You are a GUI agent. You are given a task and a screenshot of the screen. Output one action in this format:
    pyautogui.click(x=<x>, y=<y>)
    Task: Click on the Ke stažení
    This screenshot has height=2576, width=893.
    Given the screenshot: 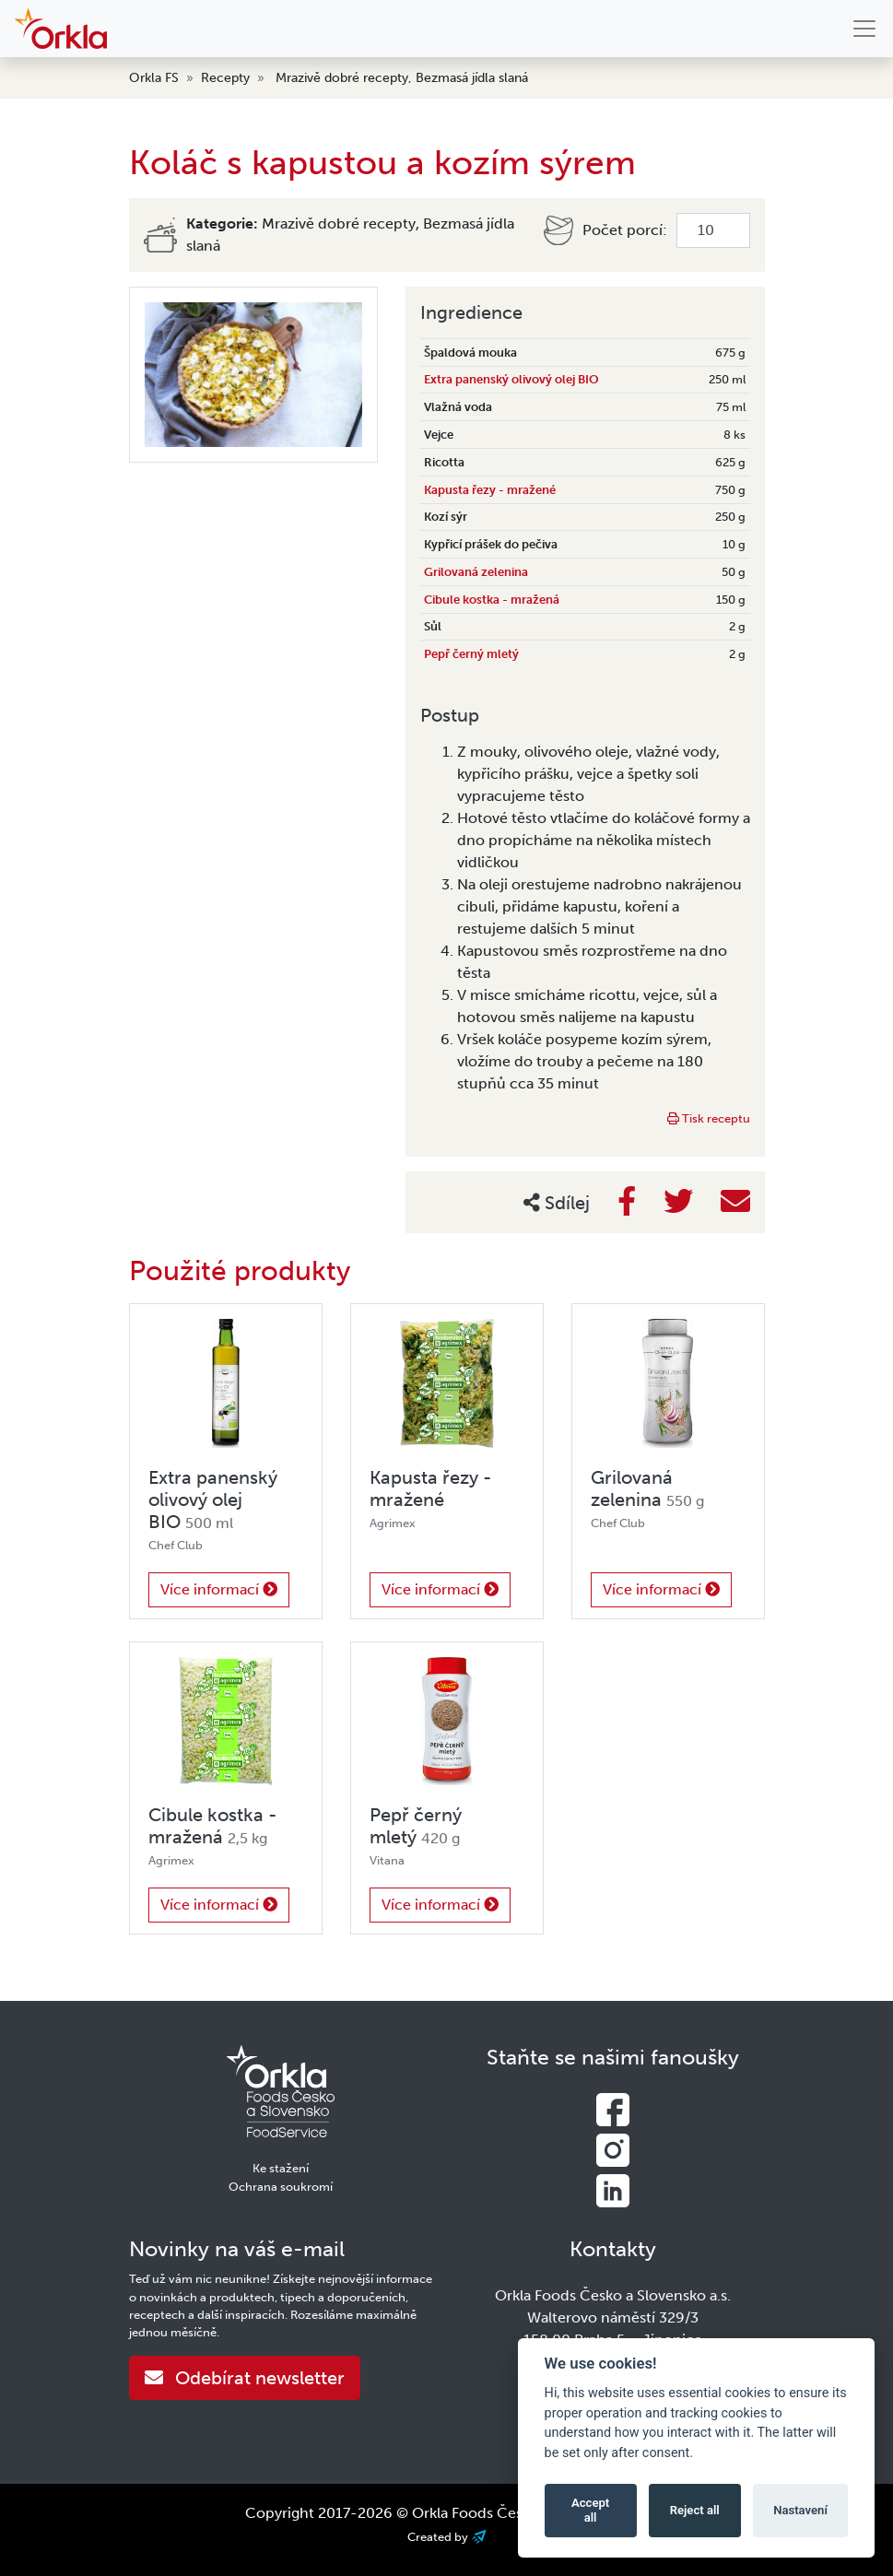 What is the action you would take?
    pyautogui.click(x=281, y=2168)
    